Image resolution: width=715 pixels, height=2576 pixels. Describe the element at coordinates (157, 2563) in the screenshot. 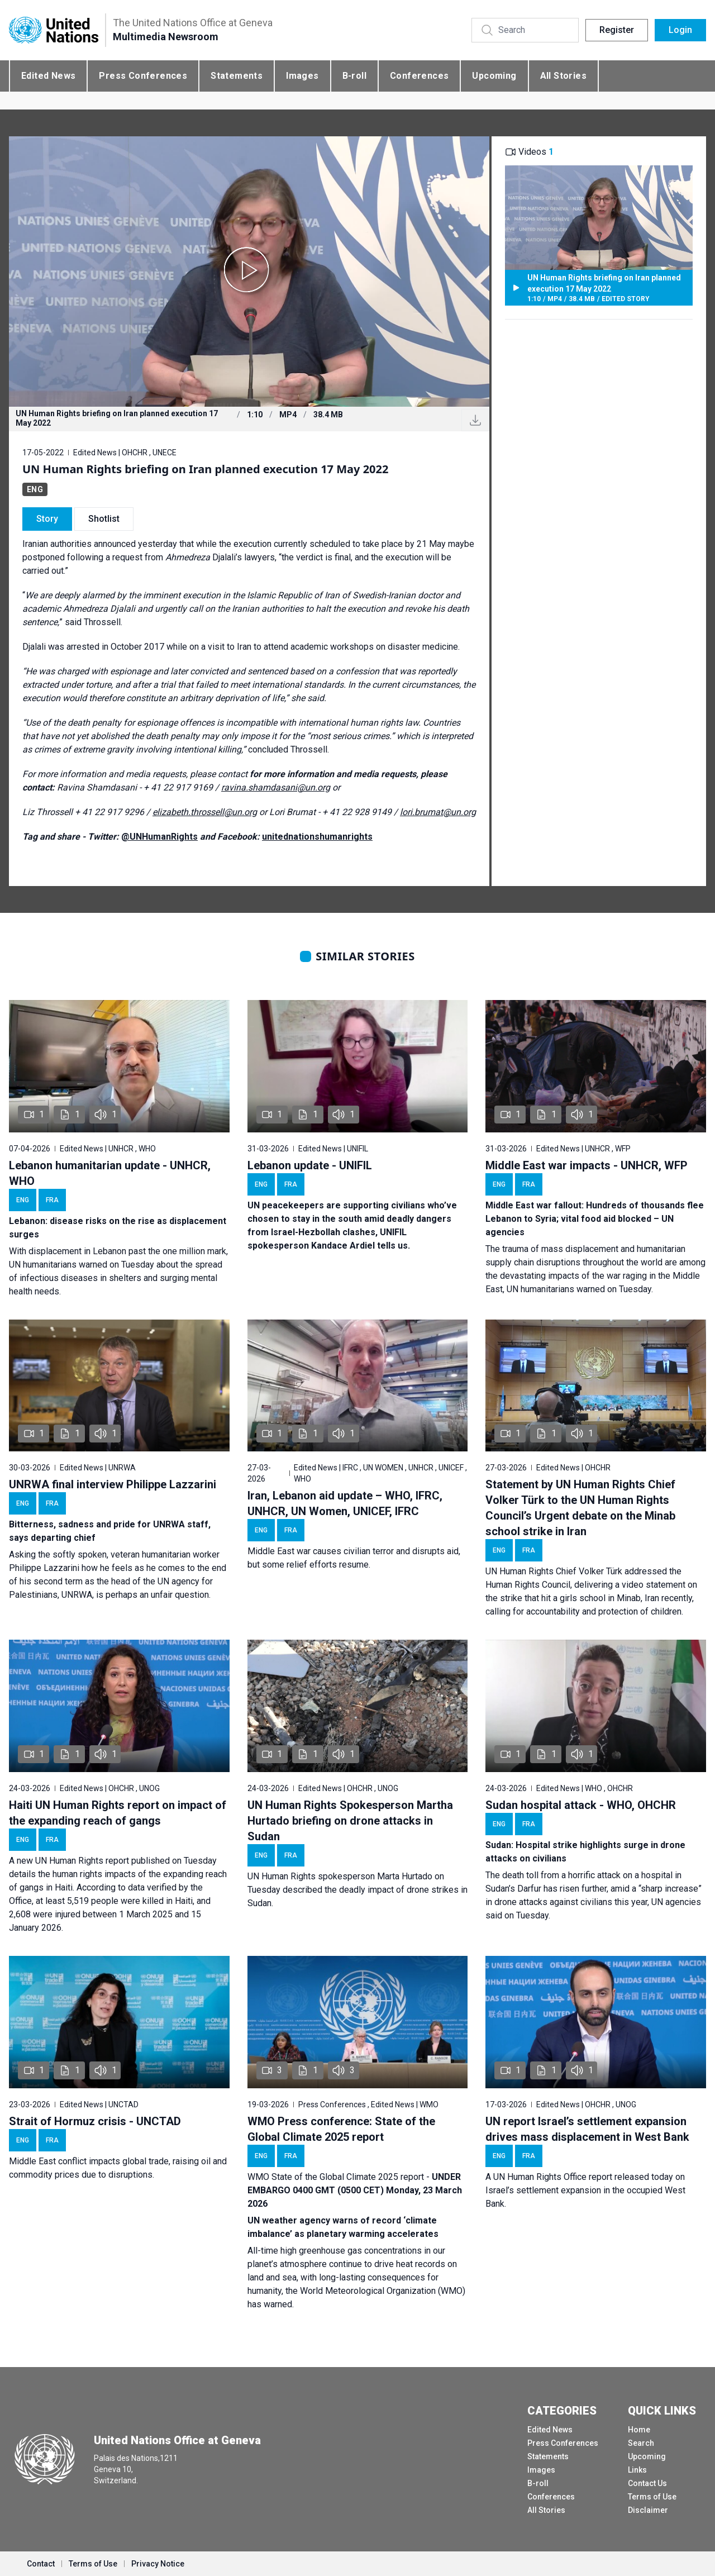

I see `Privacy Notice` at that location.